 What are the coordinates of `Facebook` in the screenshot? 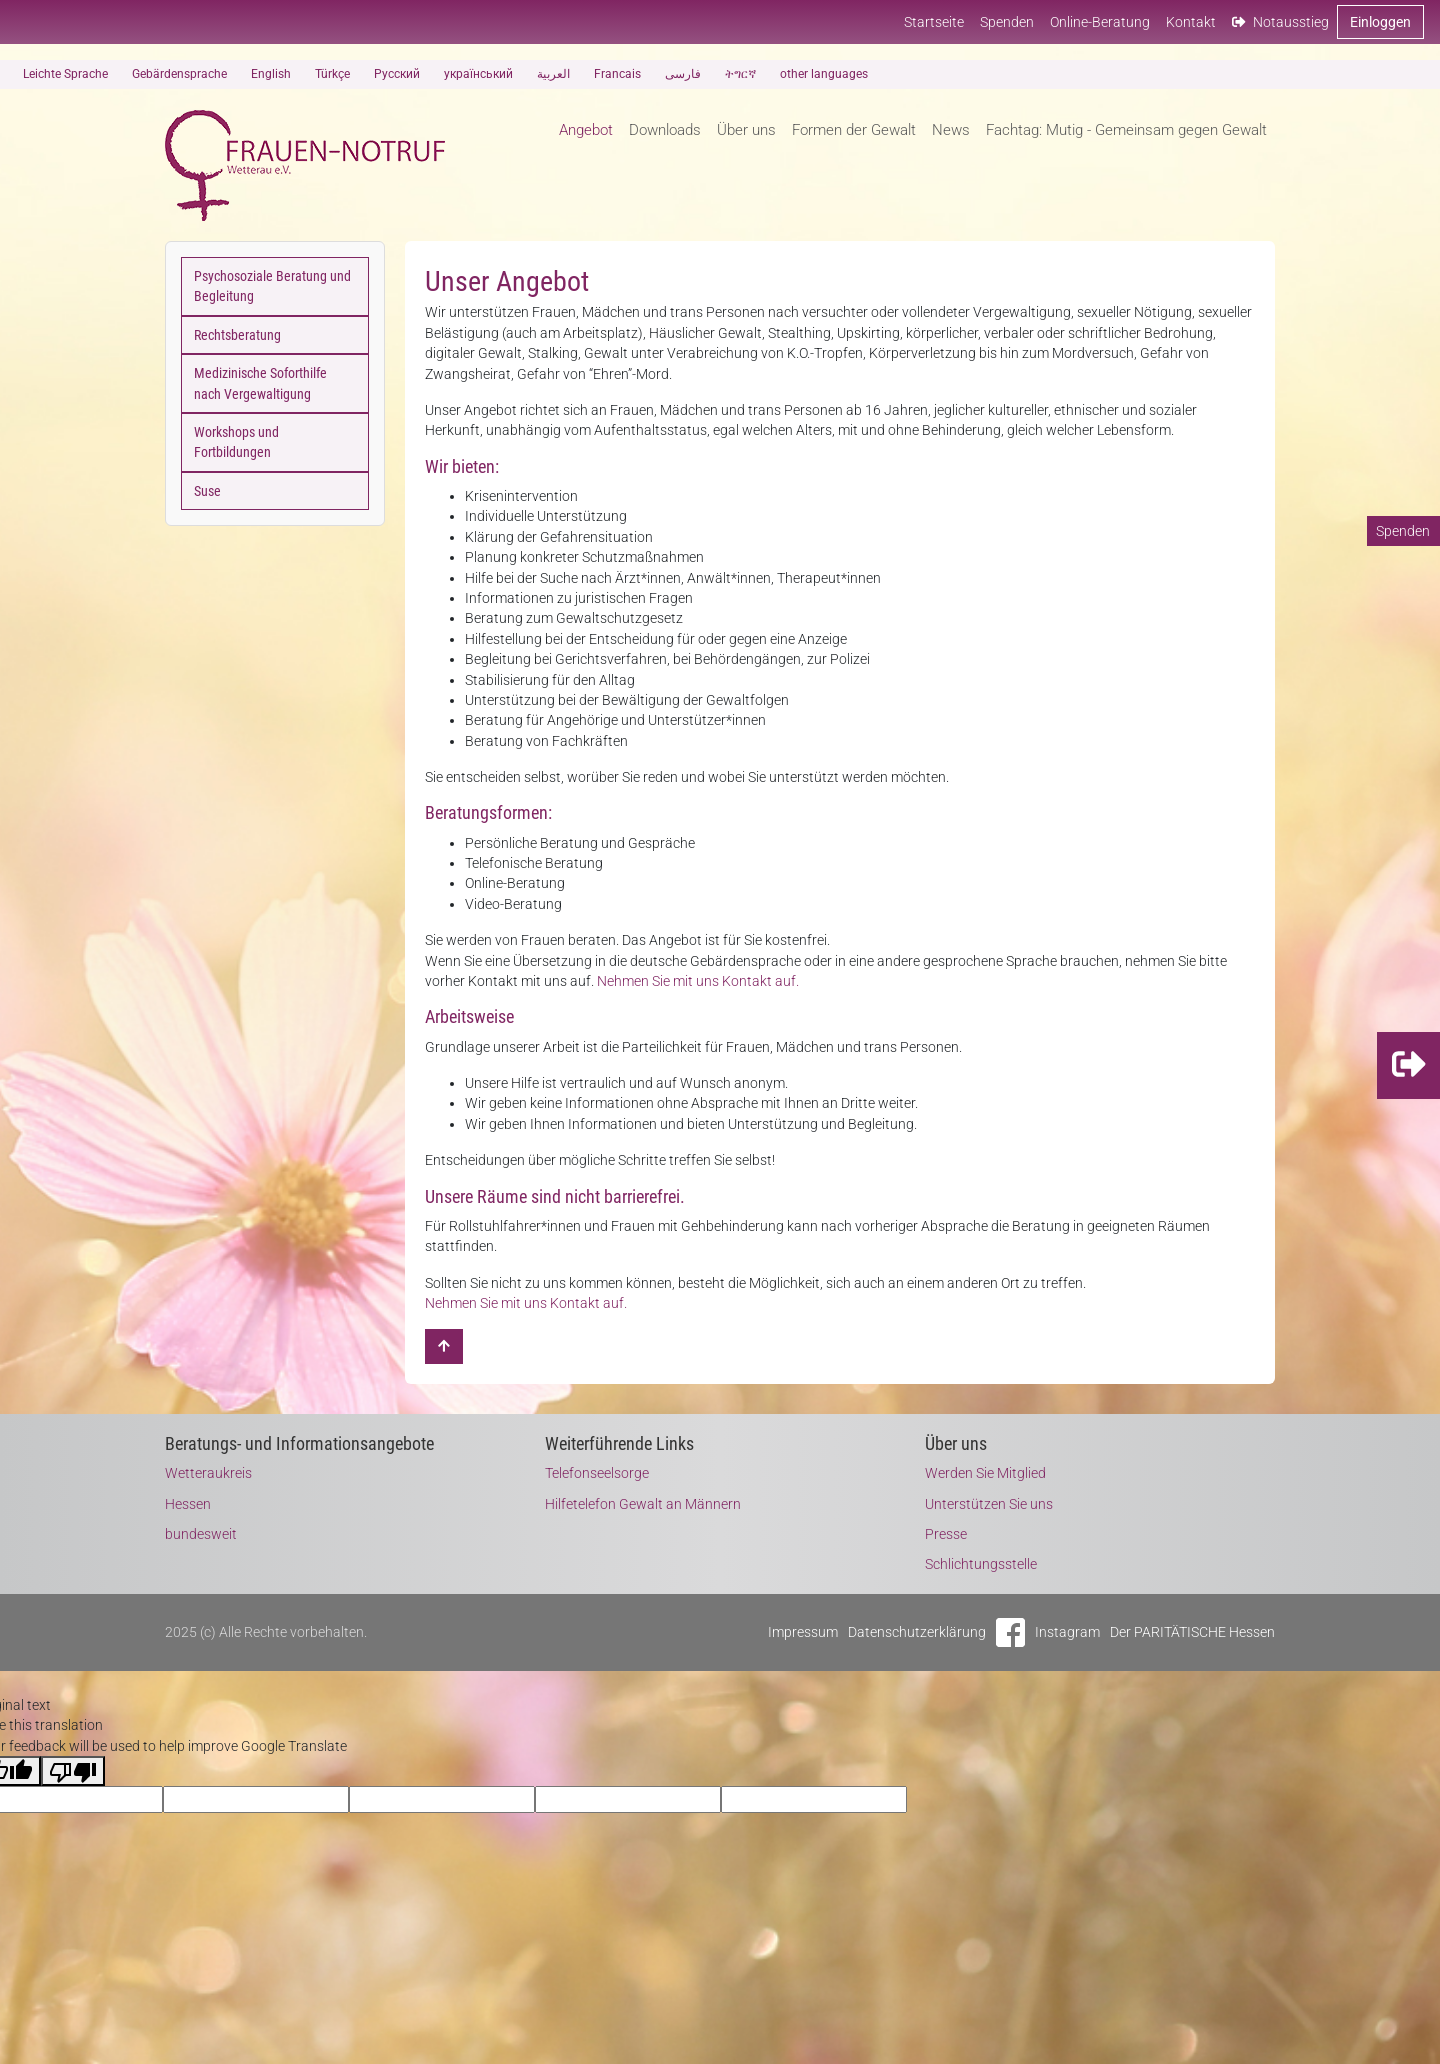 It's located at (1010, 1632).